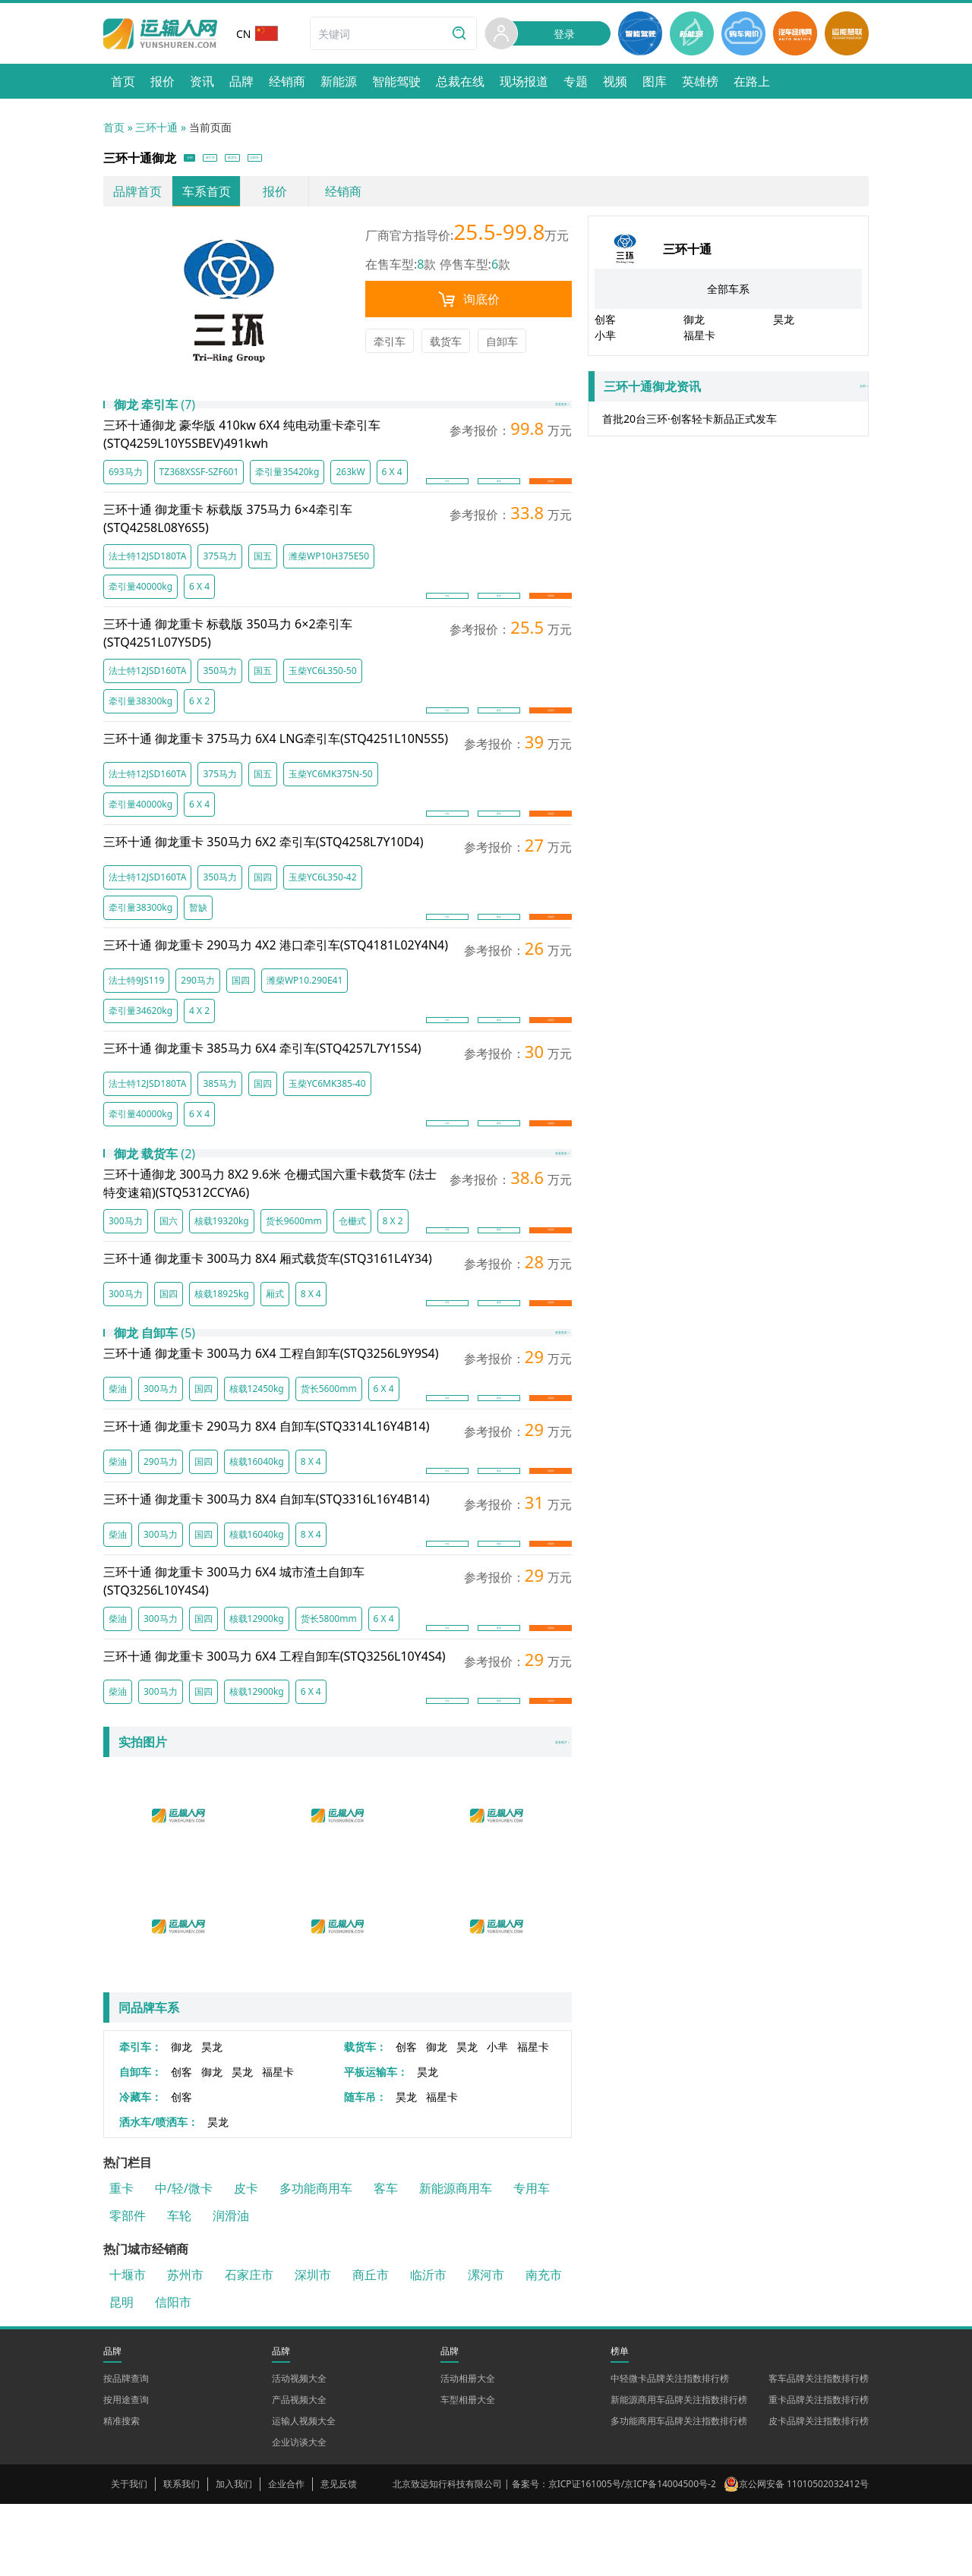  I want to click on 昆明, so click(121, 2374).